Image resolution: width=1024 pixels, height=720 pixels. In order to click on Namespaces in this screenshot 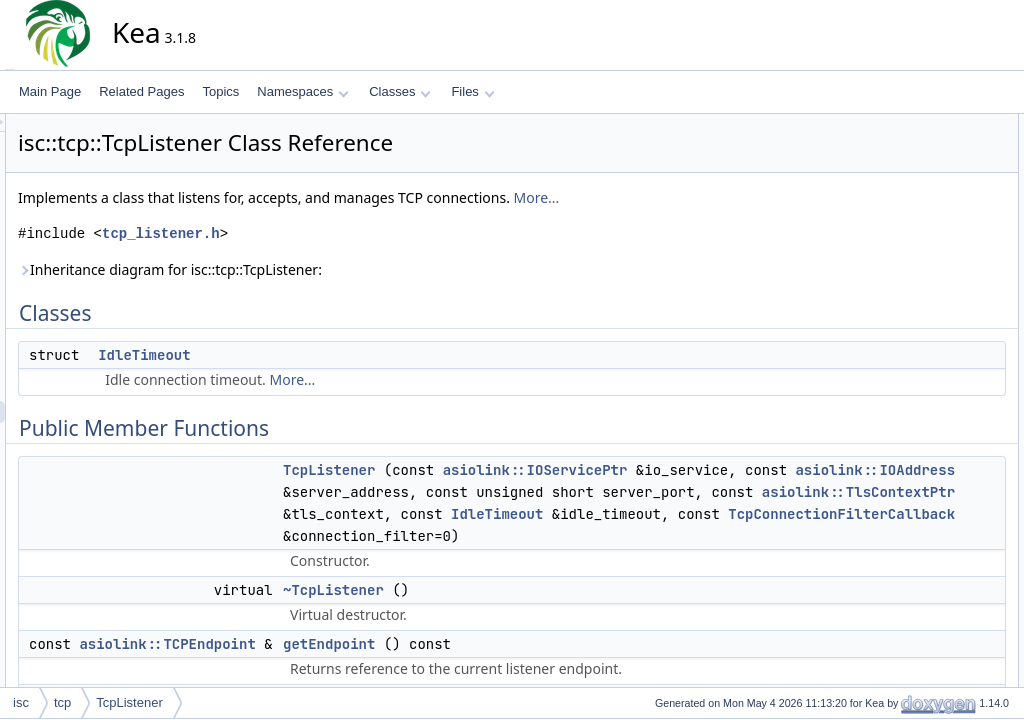, I will do `click(302, 91)`.